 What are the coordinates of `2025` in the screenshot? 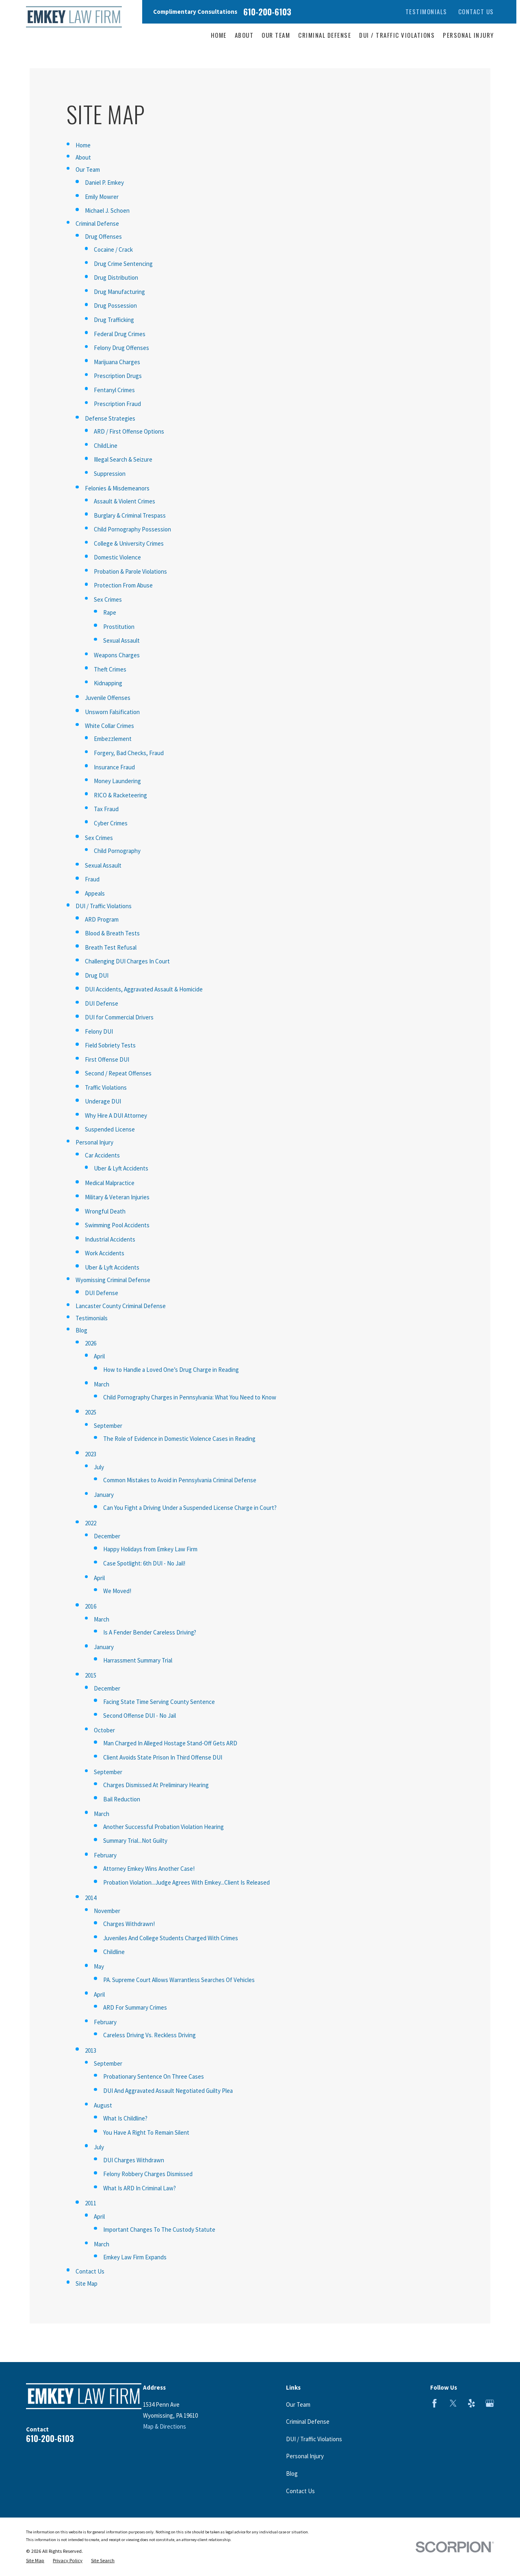 It's located at (90, 1412).